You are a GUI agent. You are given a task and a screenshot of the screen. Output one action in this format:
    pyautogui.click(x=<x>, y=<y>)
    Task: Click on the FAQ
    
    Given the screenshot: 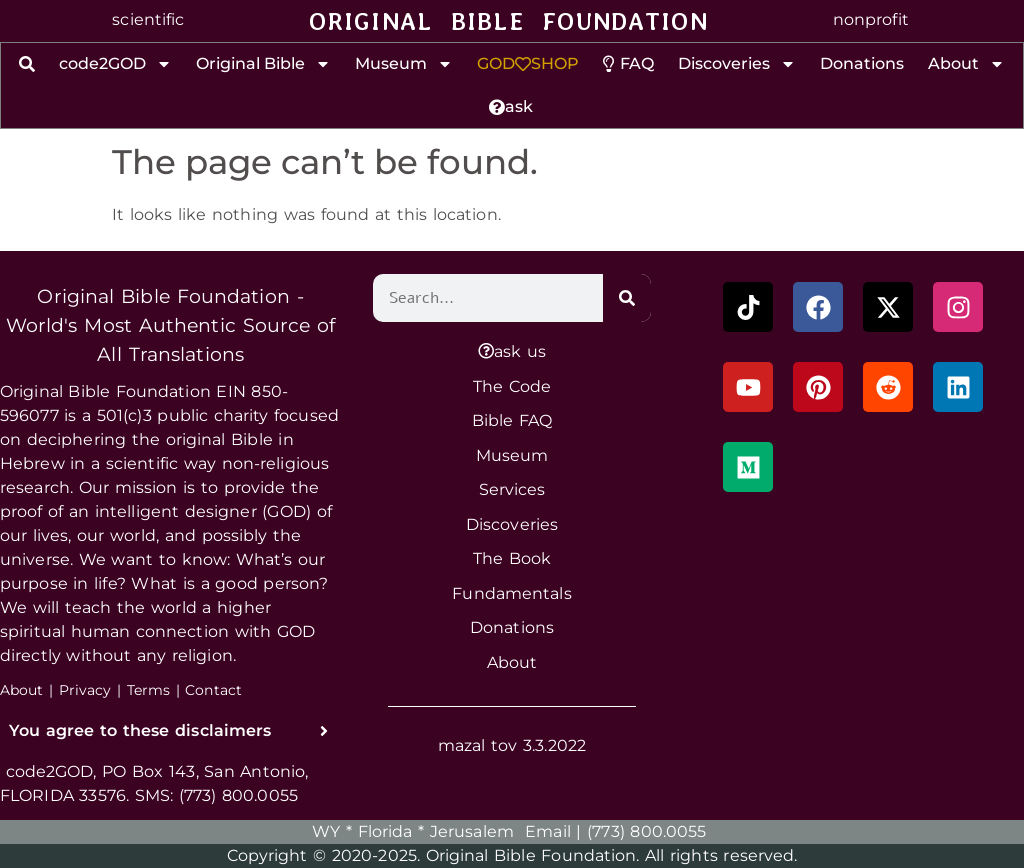 What is the action you would take?
    pyautogui.click(x=628, y=63)
    